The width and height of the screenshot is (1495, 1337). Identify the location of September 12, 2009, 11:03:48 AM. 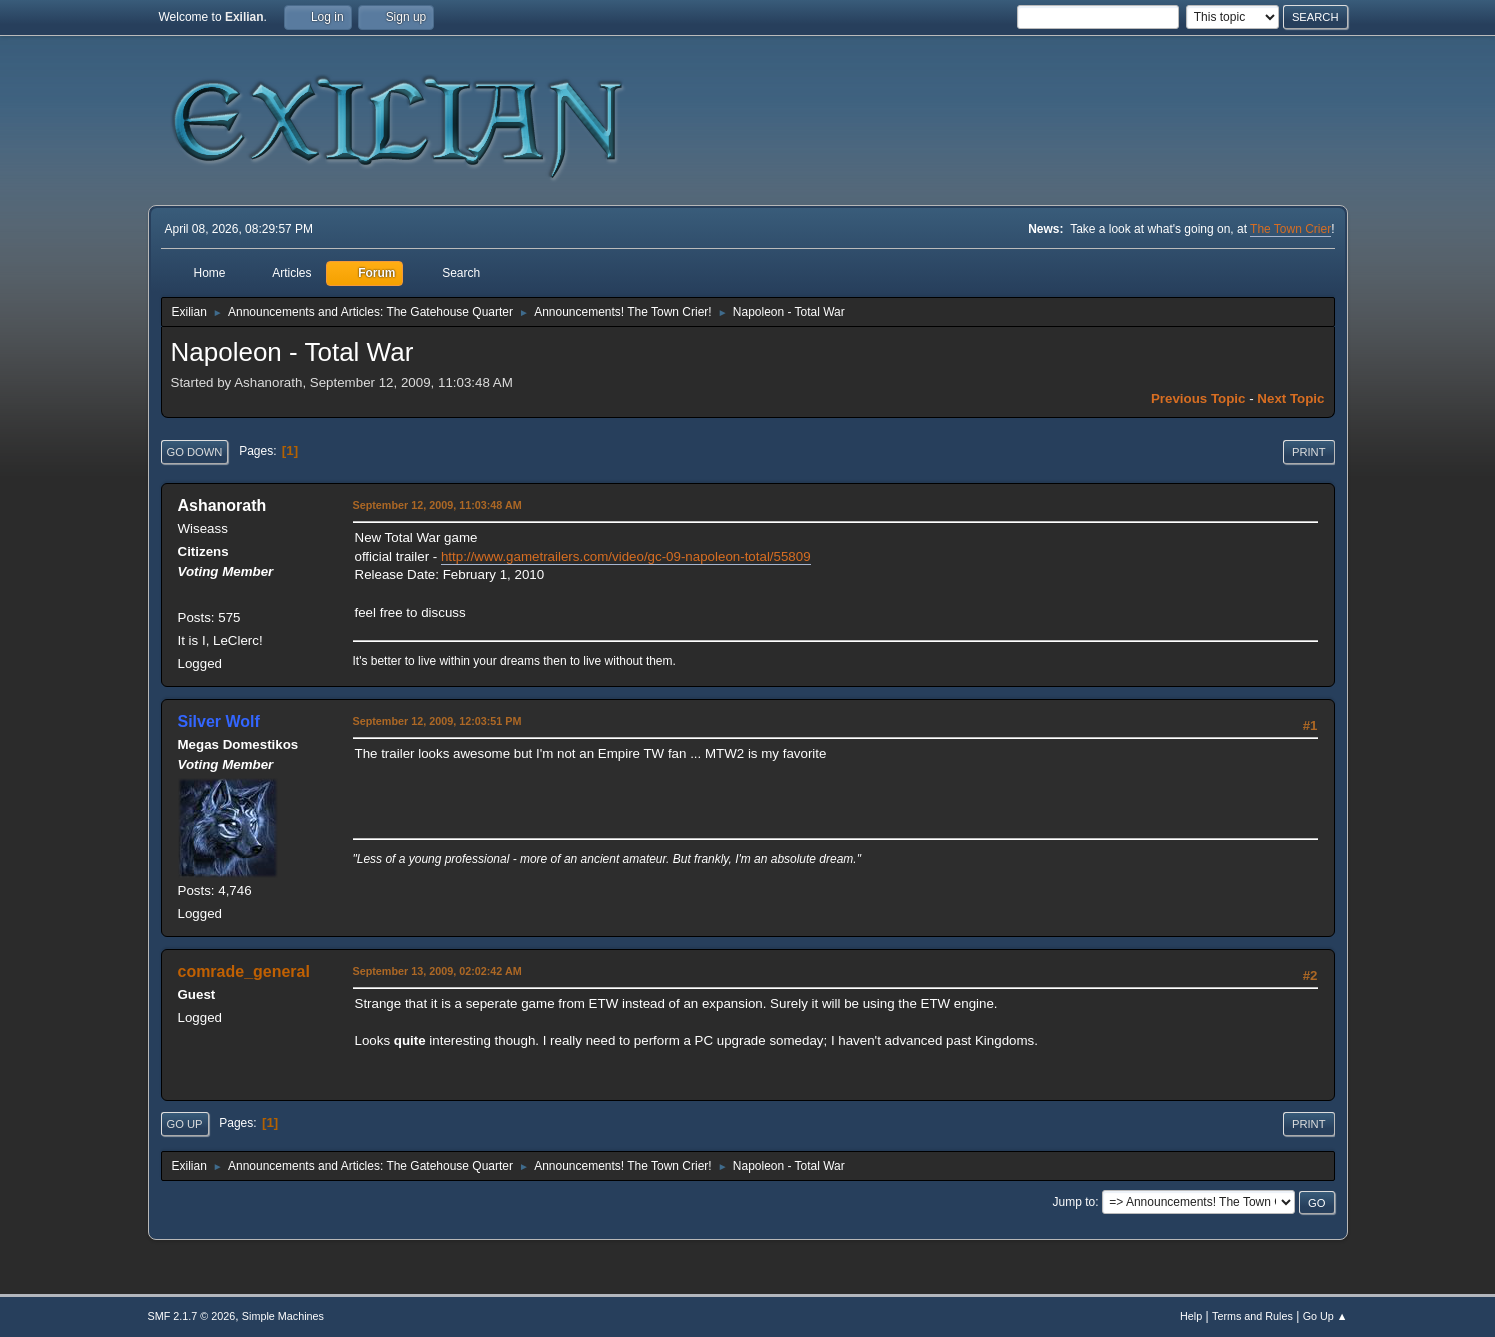
(437, 505).